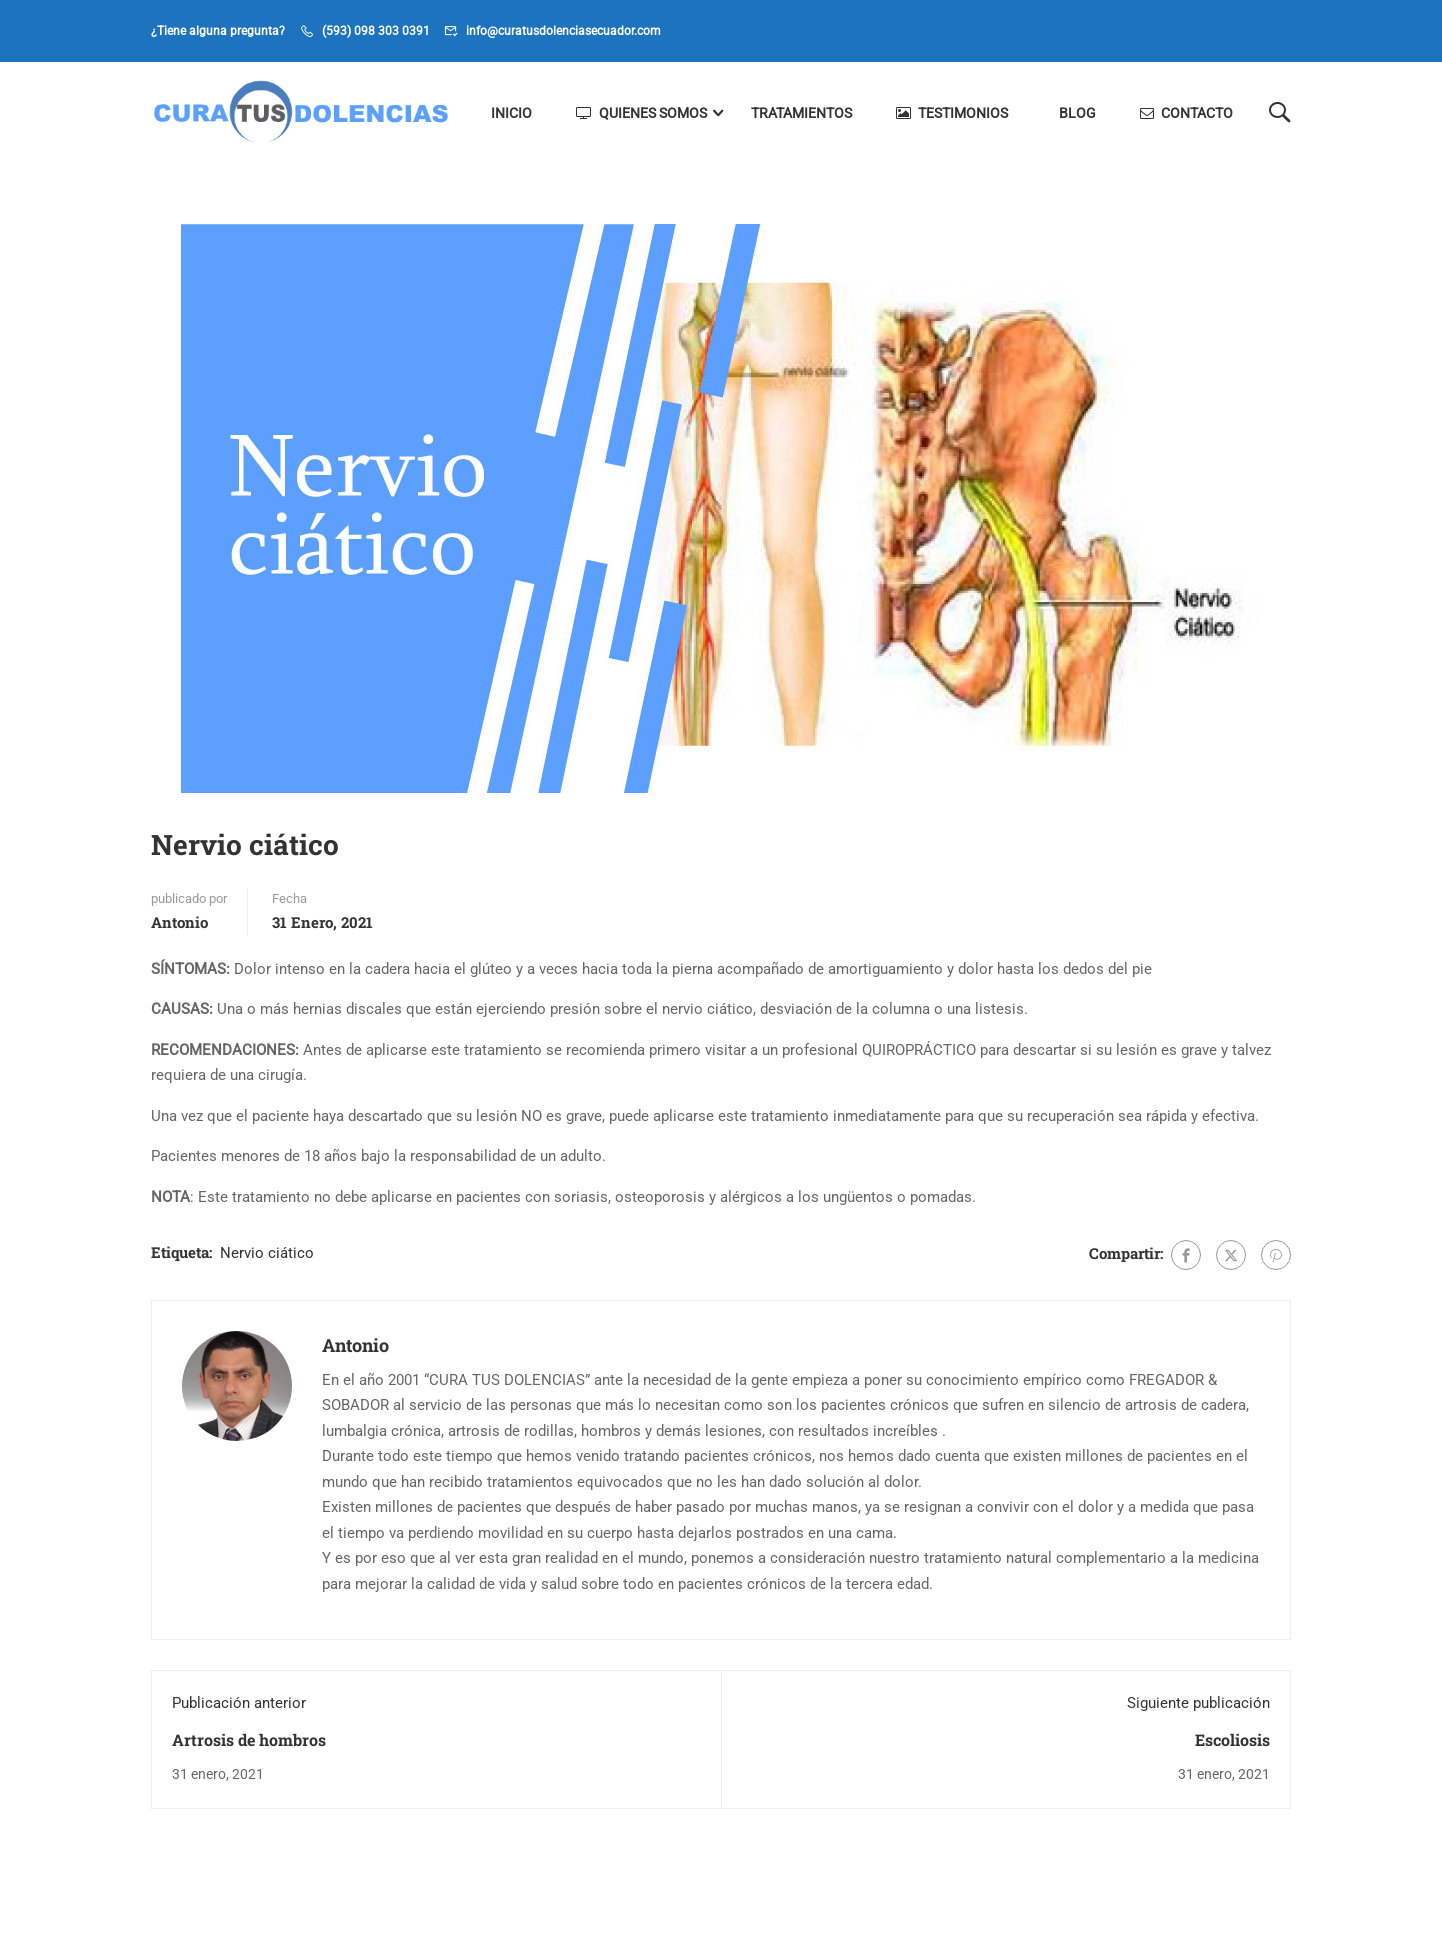 This screenshot has width=1442, height=1960. What do you see at coordinates (801, 113) in the screenshot?
I see `Tratamientos` at bounding box center [801, 113].